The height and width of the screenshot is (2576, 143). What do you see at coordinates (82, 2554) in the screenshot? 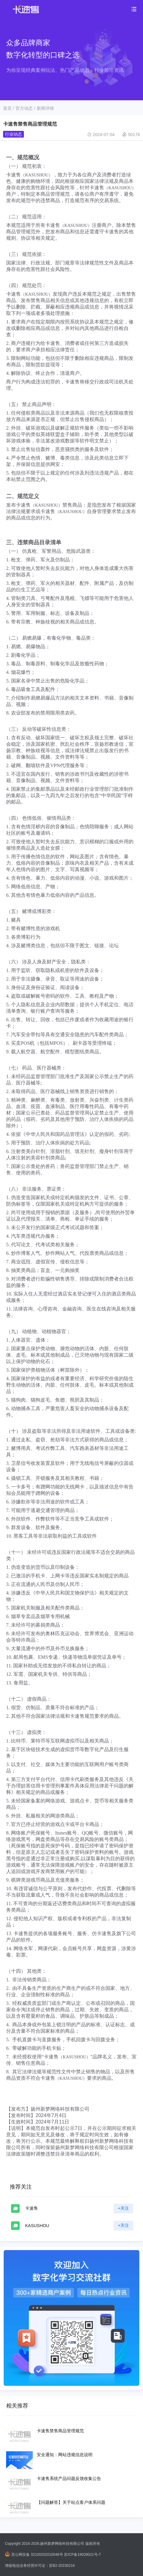
I see `苏ICP备19029021号-7` at bounding box center [82, 2554].